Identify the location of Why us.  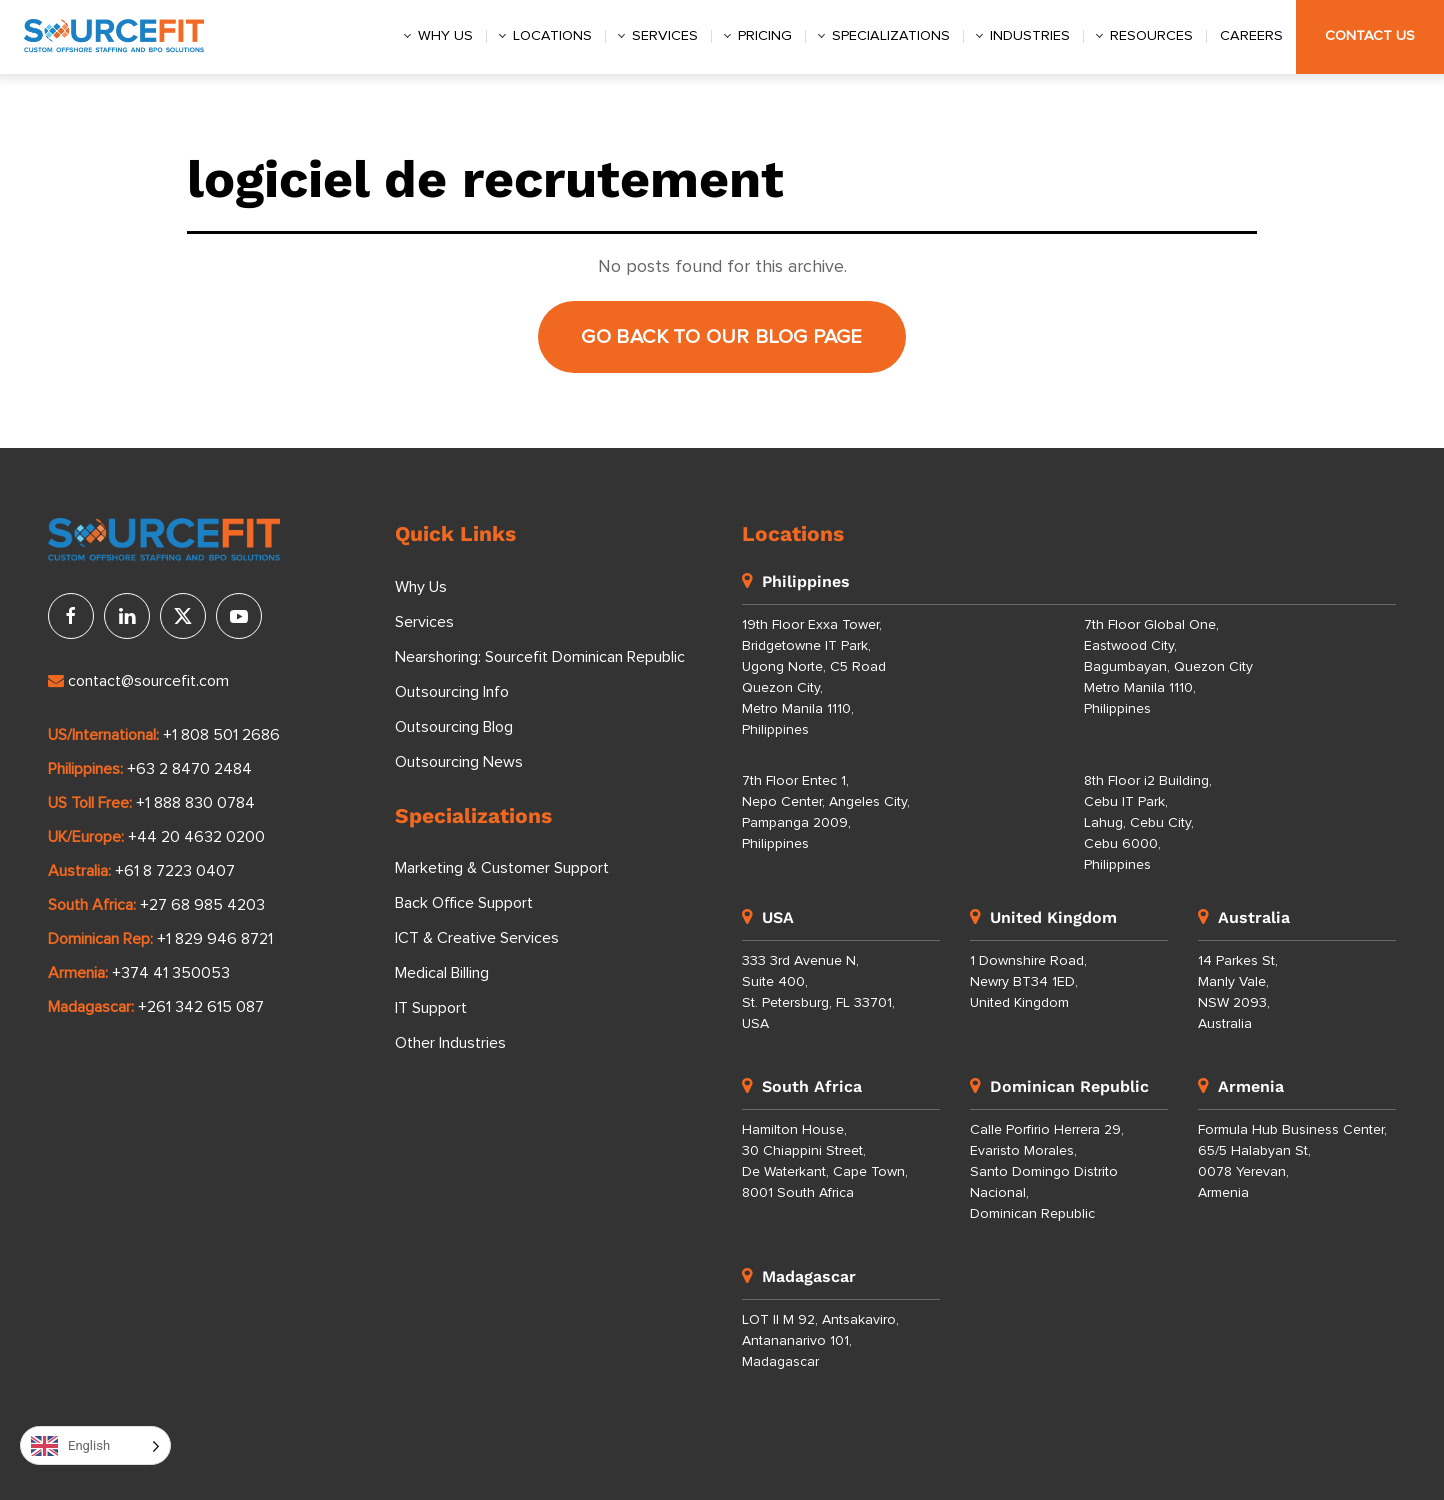
(445, 36).